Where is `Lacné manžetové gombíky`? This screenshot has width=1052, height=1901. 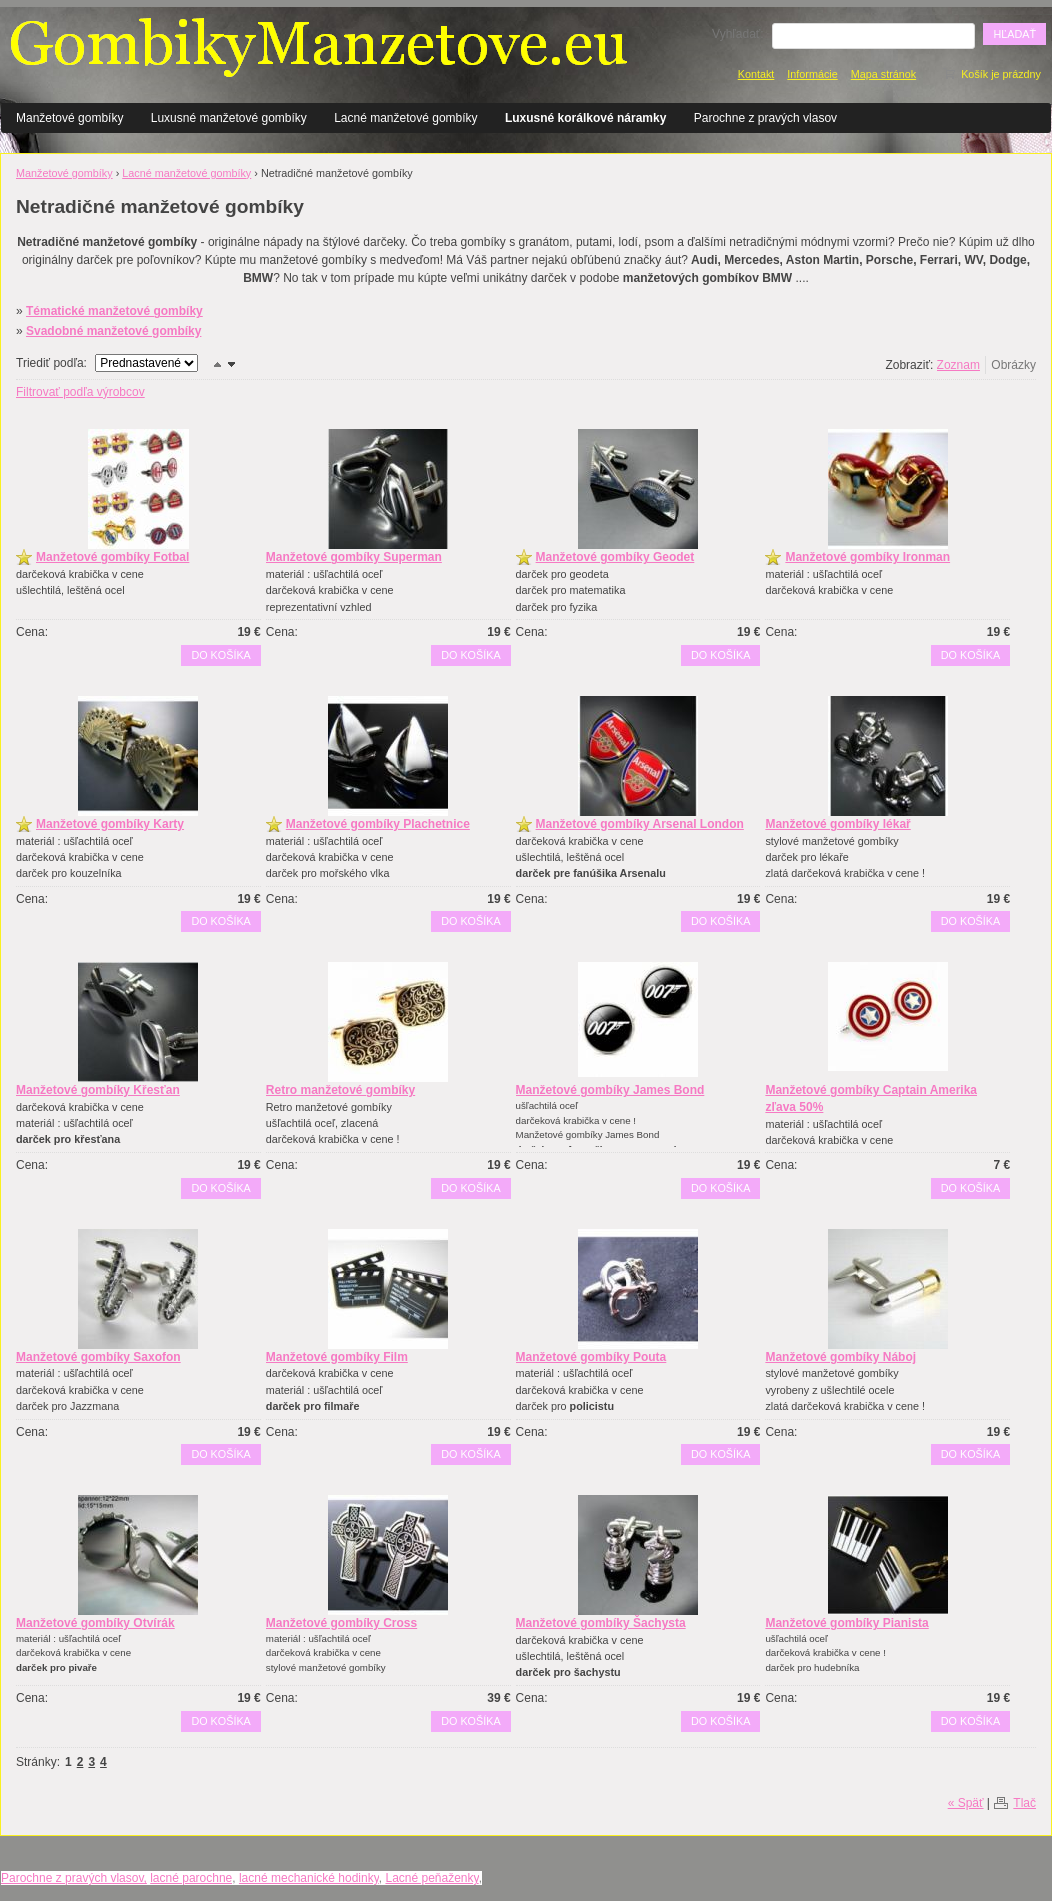 Lacné manžetové gombíky is located at coordinates (405, 118).